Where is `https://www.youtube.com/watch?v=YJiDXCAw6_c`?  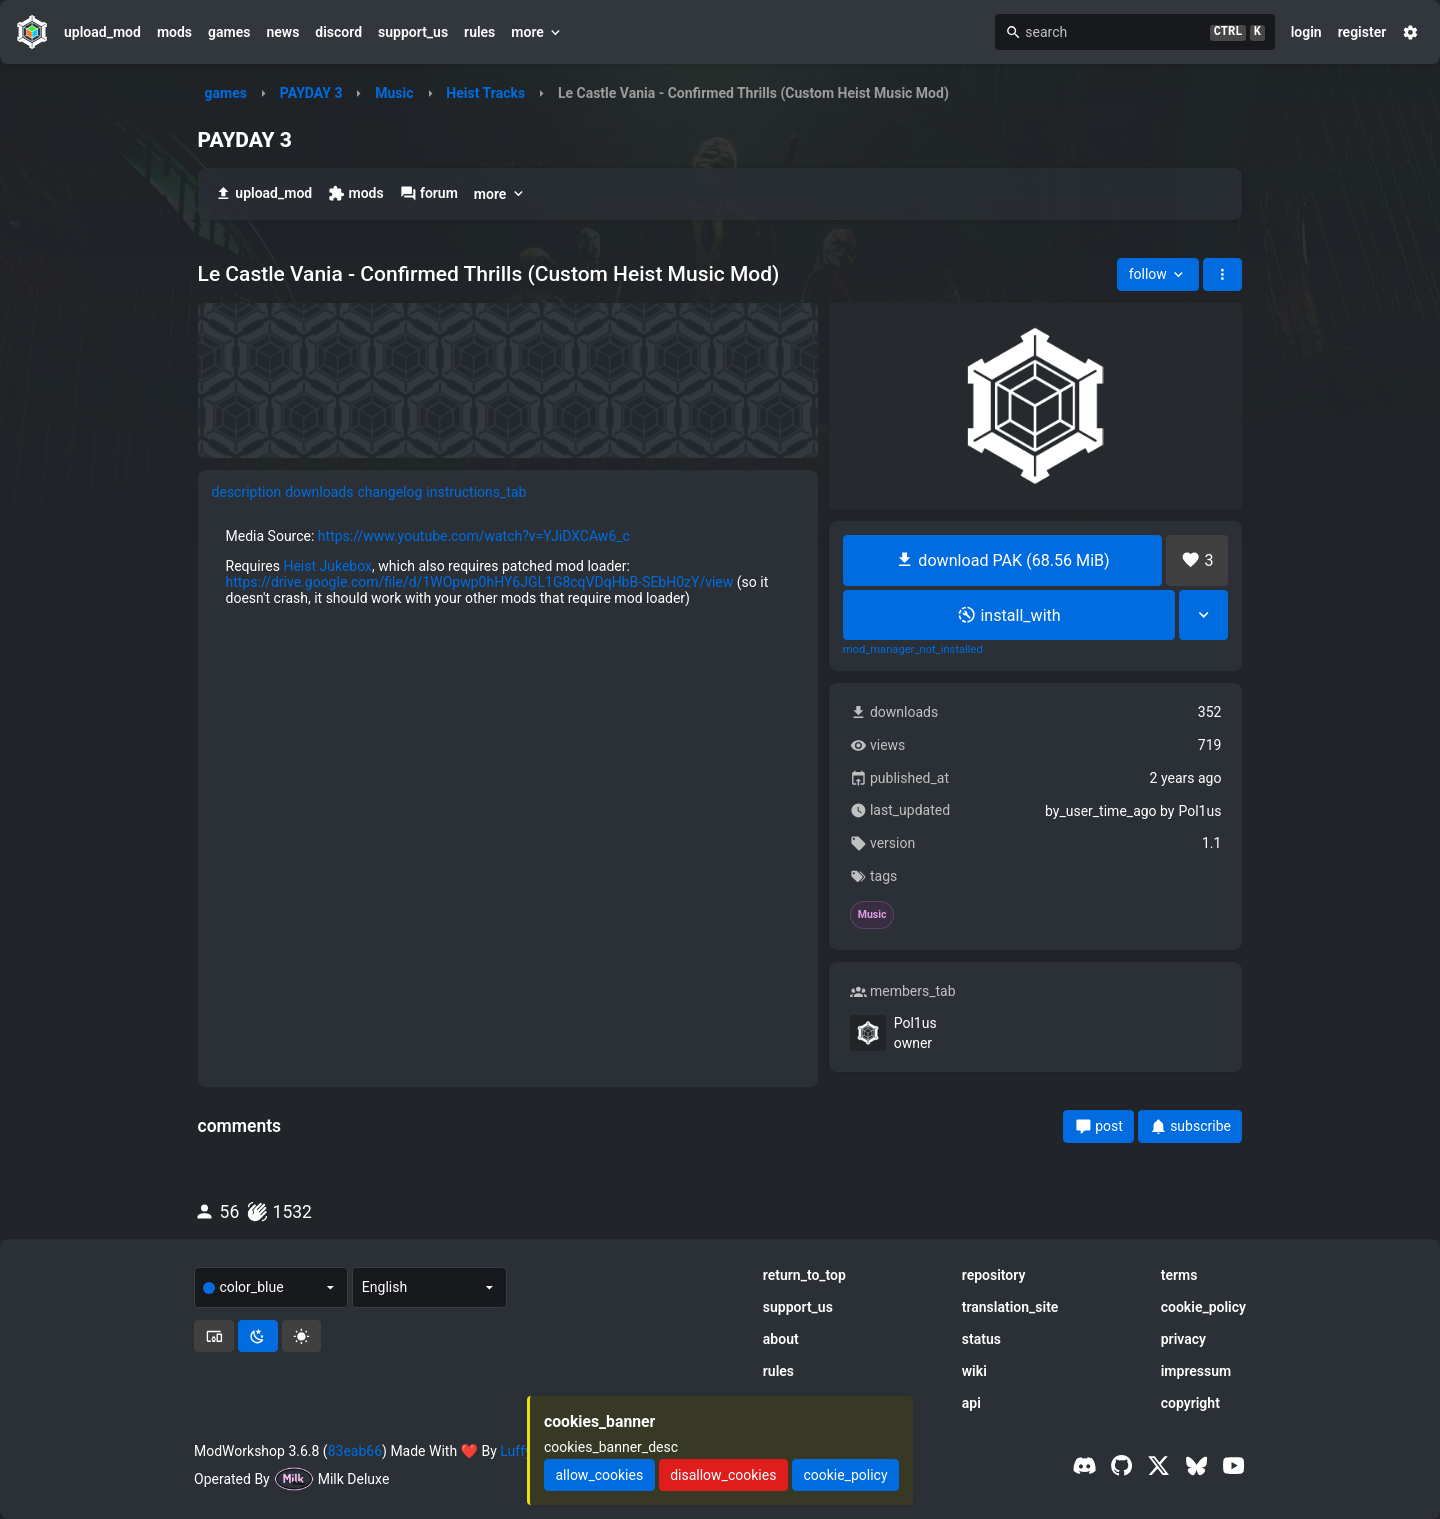 https://www.youtube.com/watch?v=YJiDXCAw6_c is located at coordinates (474, 536).